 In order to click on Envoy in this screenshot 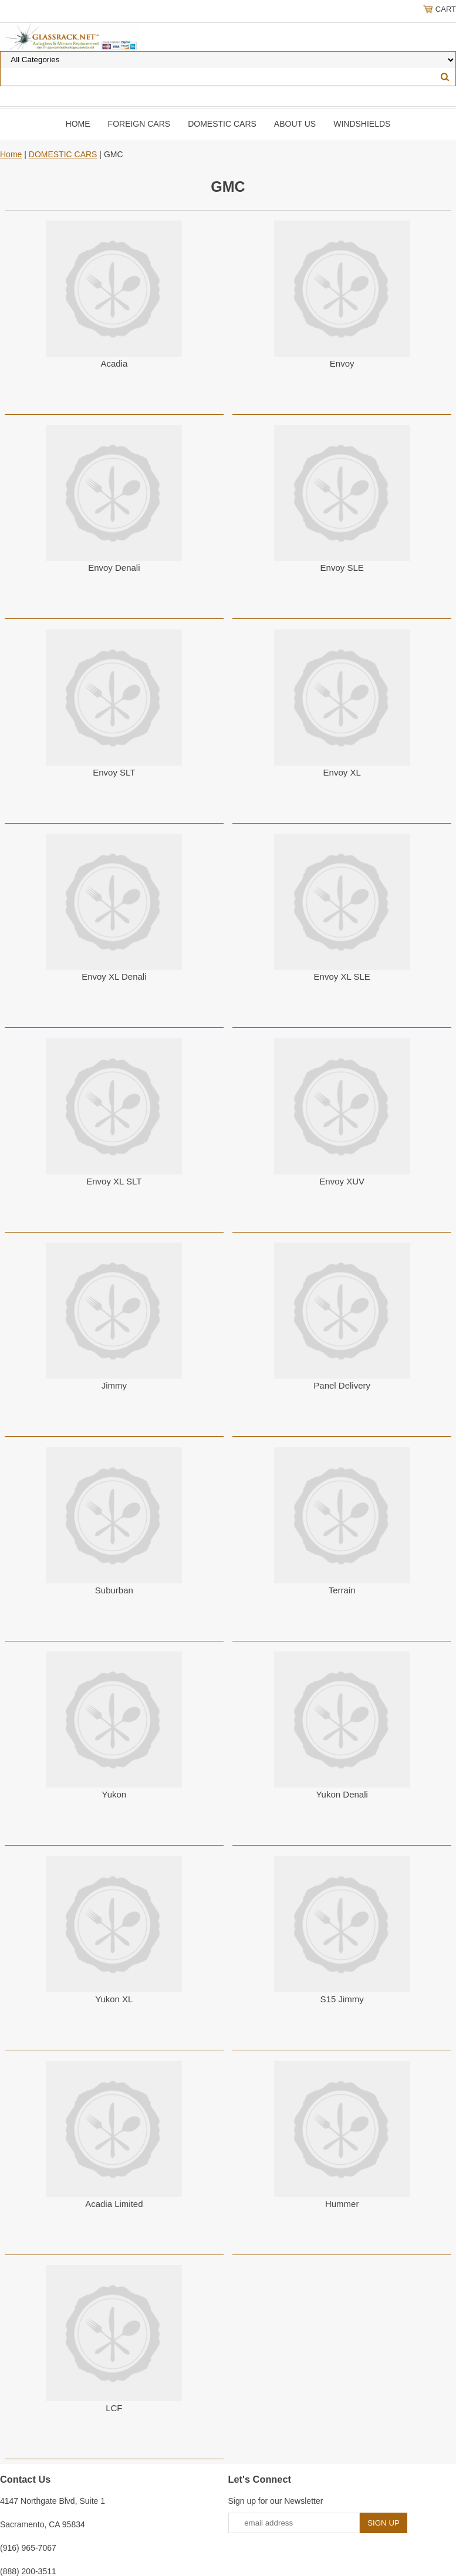, I will do `click(342, 363)`.